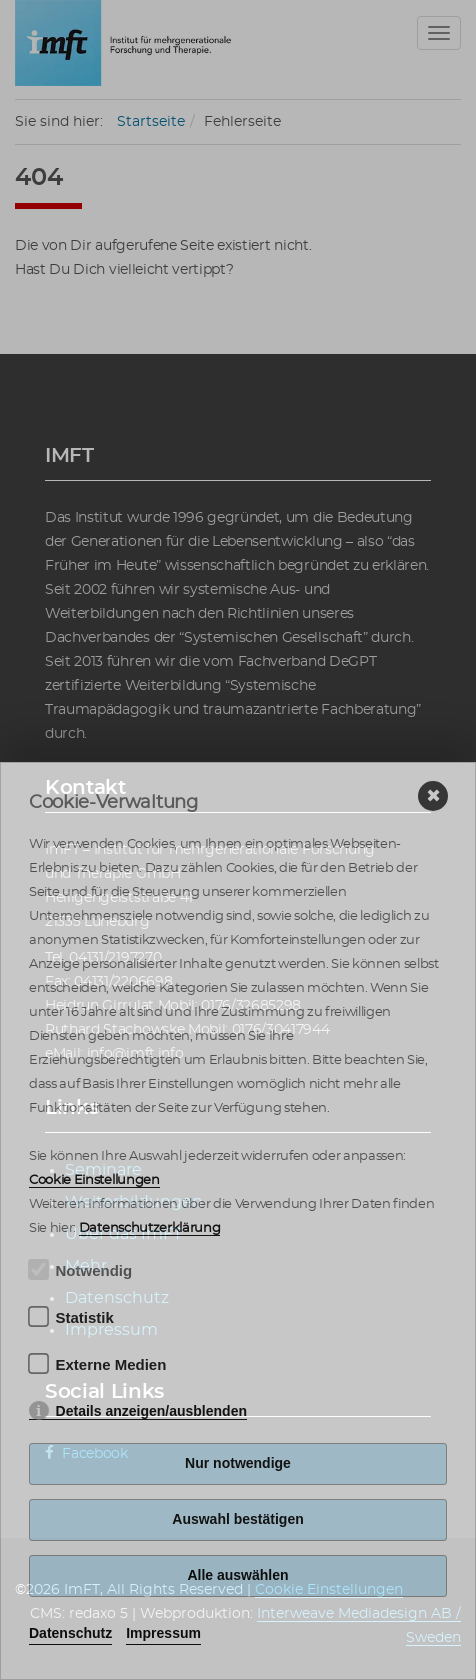 The height and width of the screenshot is (1680, 476). What do you see at coordinates (237, 1519) in the screenshot?
I see `Auswahl bestätigen` at bounding box center [237, 1519].